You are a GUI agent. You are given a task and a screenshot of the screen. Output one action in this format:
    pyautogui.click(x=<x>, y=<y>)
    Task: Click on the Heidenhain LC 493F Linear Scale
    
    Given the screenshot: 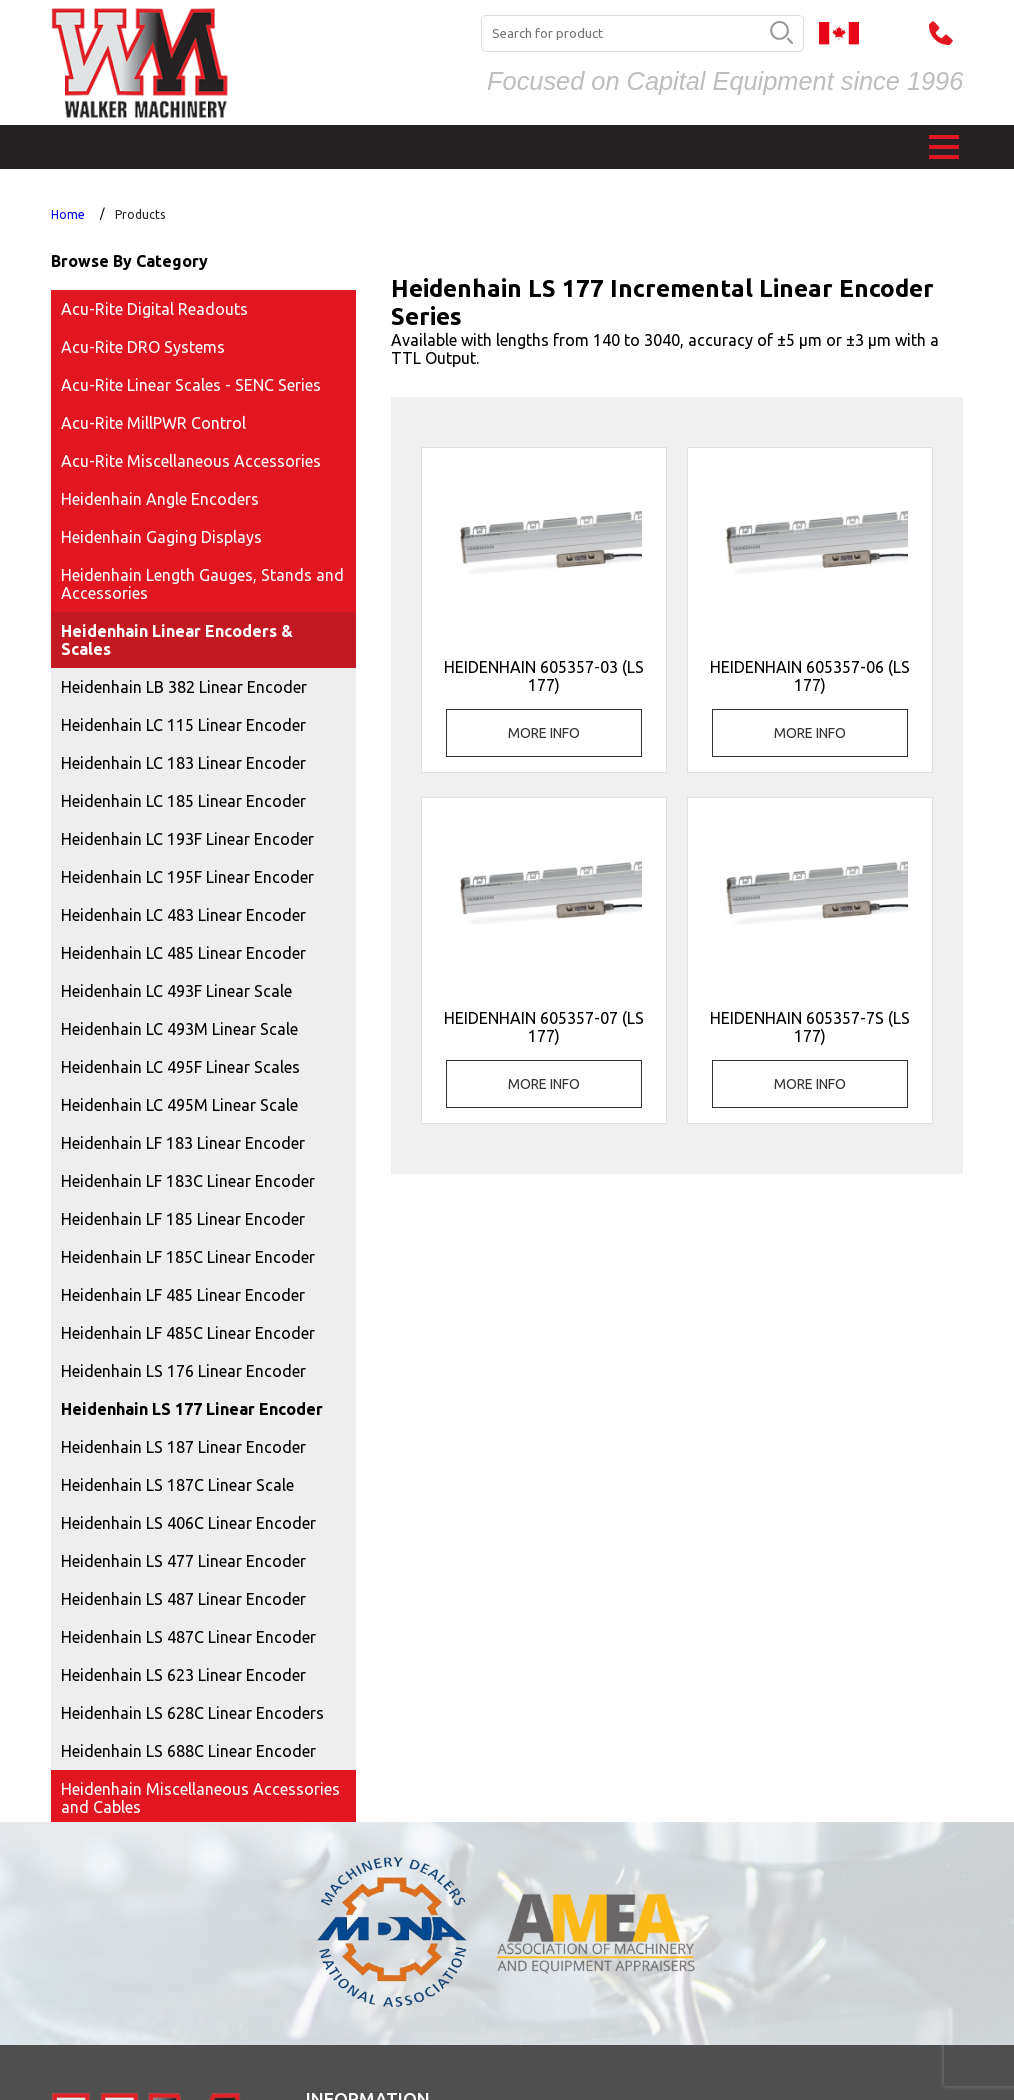 What is the action you would take?
    pyautogui.click(x=176, y=991)
    